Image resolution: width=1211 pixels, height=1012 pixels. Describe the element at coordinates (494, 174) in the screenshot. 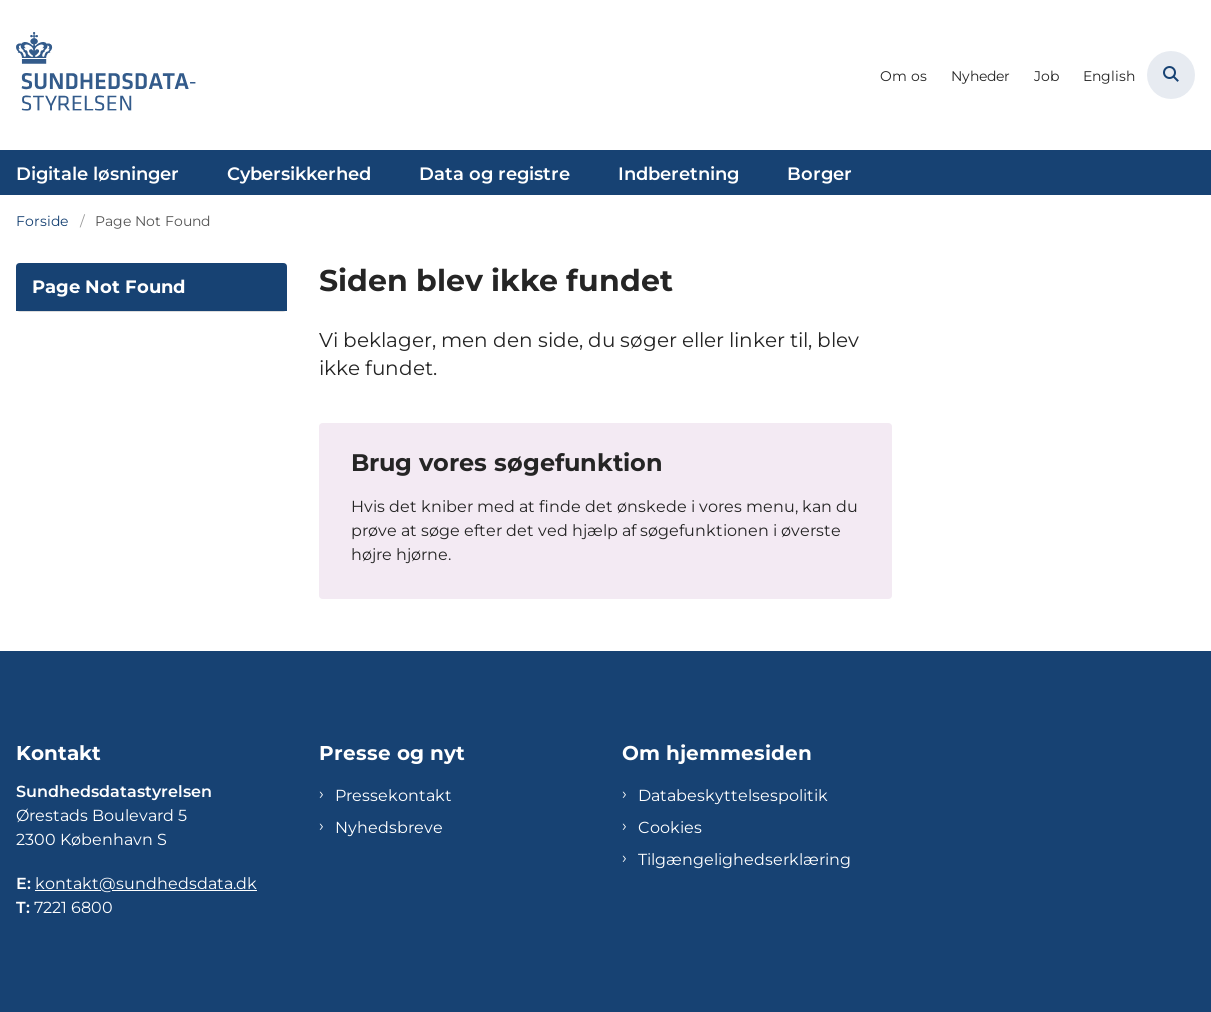

I see `Data og registre` at that location.